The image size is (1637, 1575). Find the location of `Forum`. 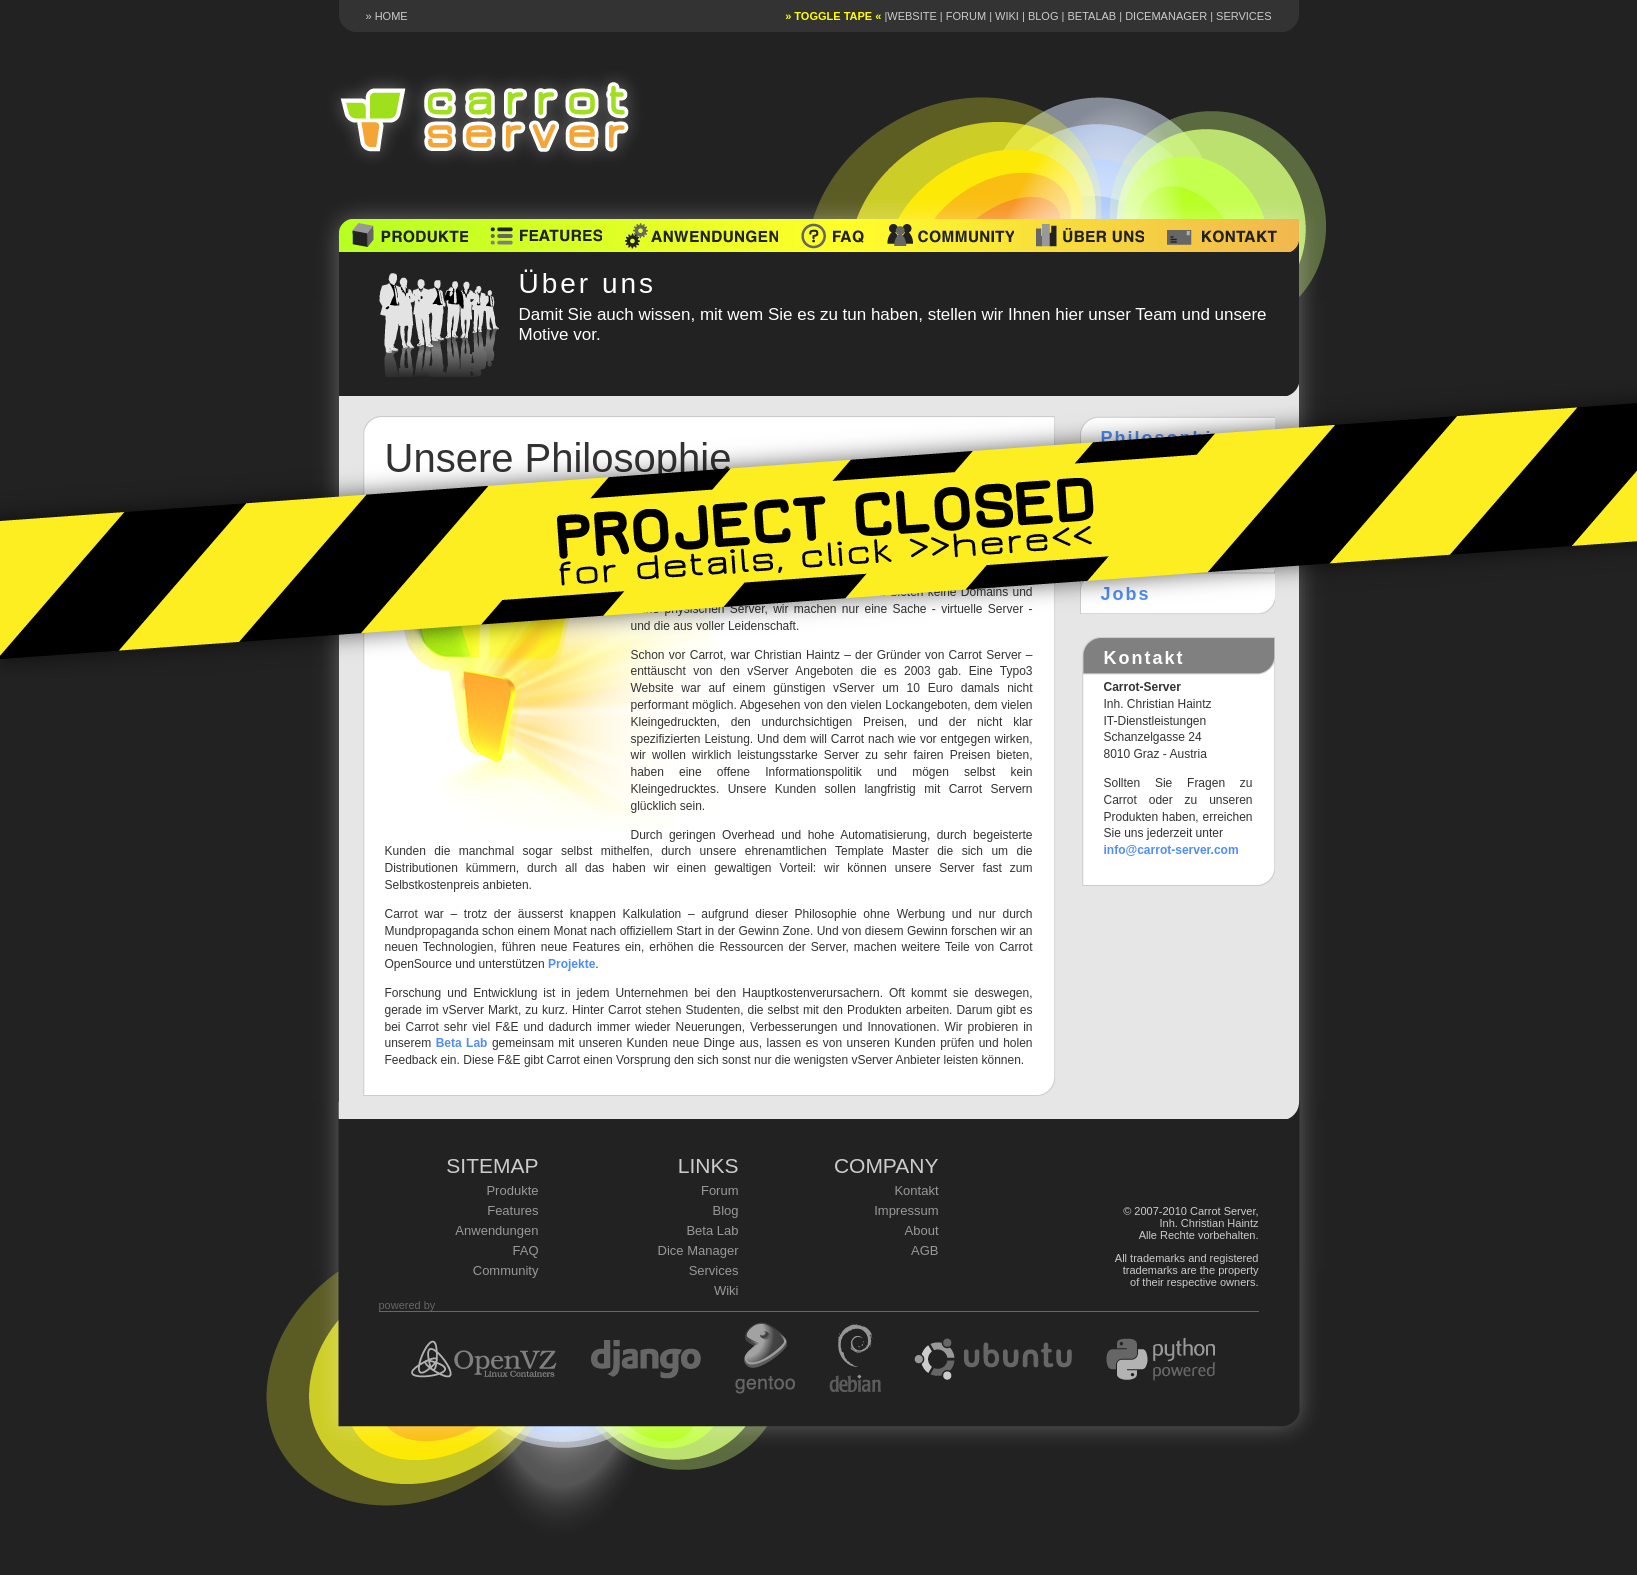

Forum is located at coordinates (966, 16).